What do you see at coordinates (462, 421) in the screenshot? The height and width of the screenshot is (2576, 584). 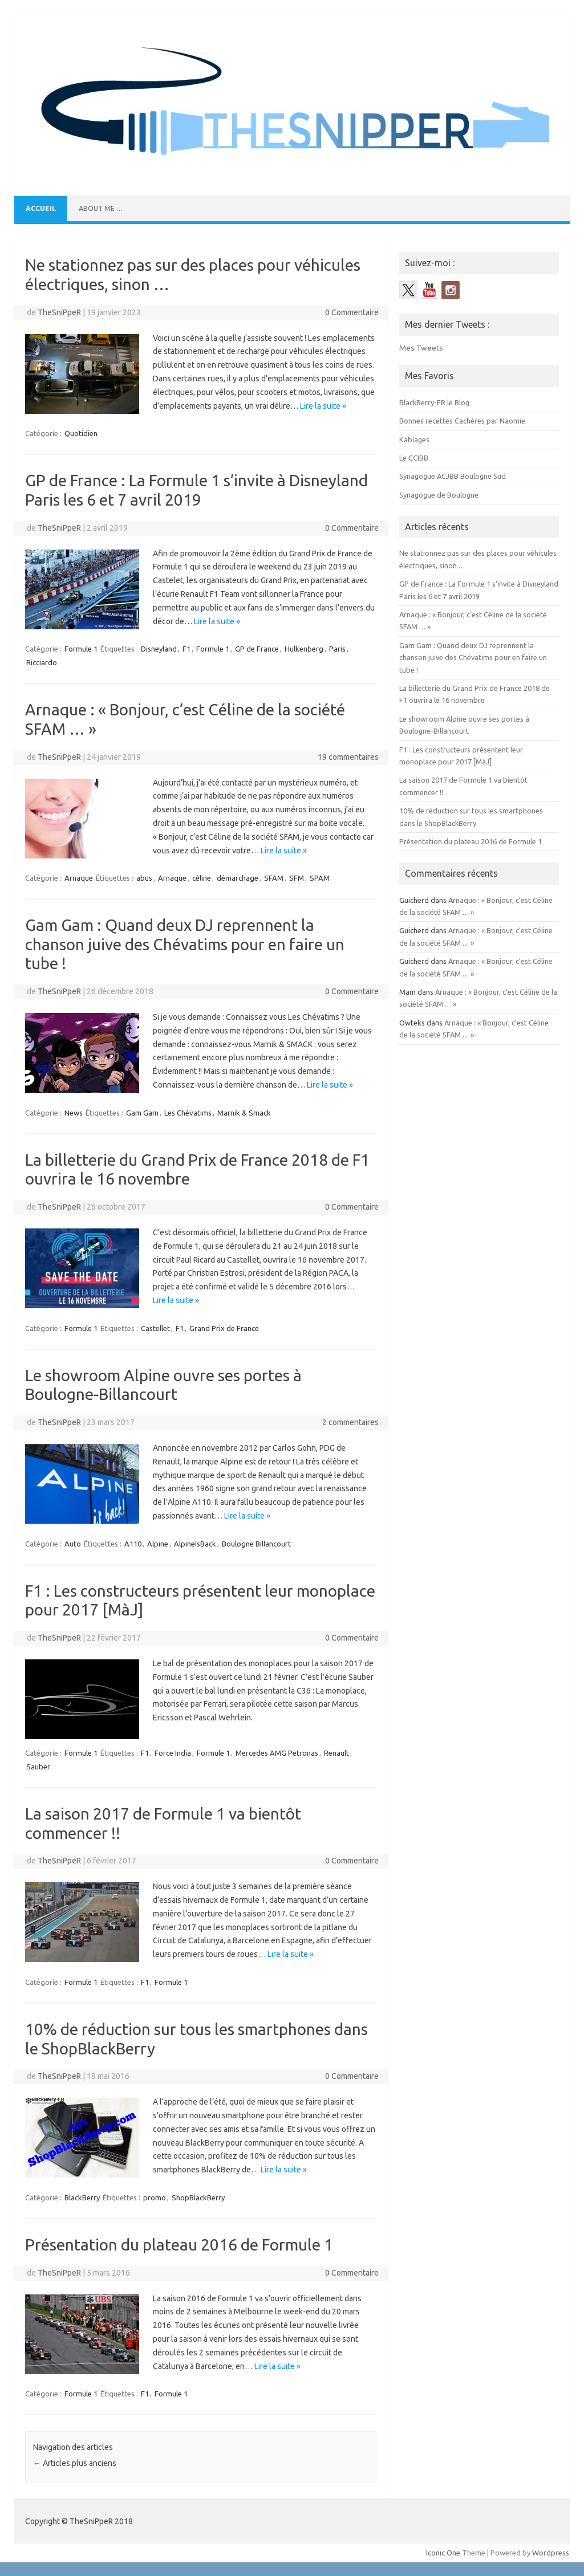 I see `Bonnes recettes Cachères par Naomie` at bounding box center [462, 421].